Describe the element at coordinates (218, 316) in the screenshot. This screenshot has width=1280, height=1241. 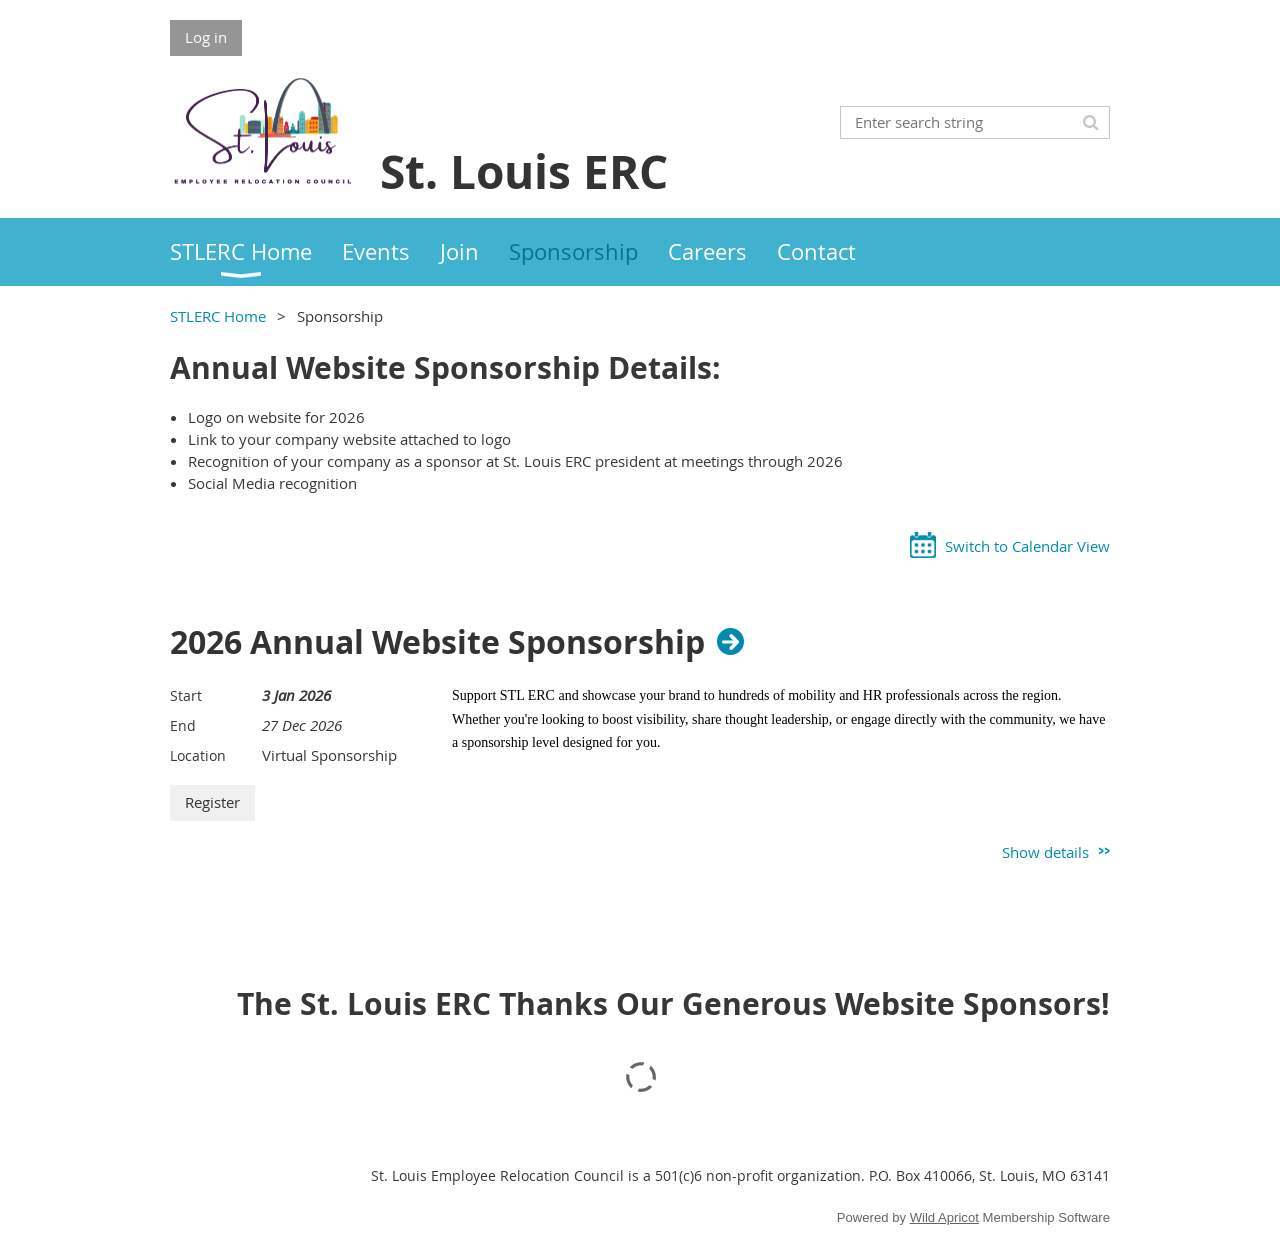
I see `STLERC Home` at that location.